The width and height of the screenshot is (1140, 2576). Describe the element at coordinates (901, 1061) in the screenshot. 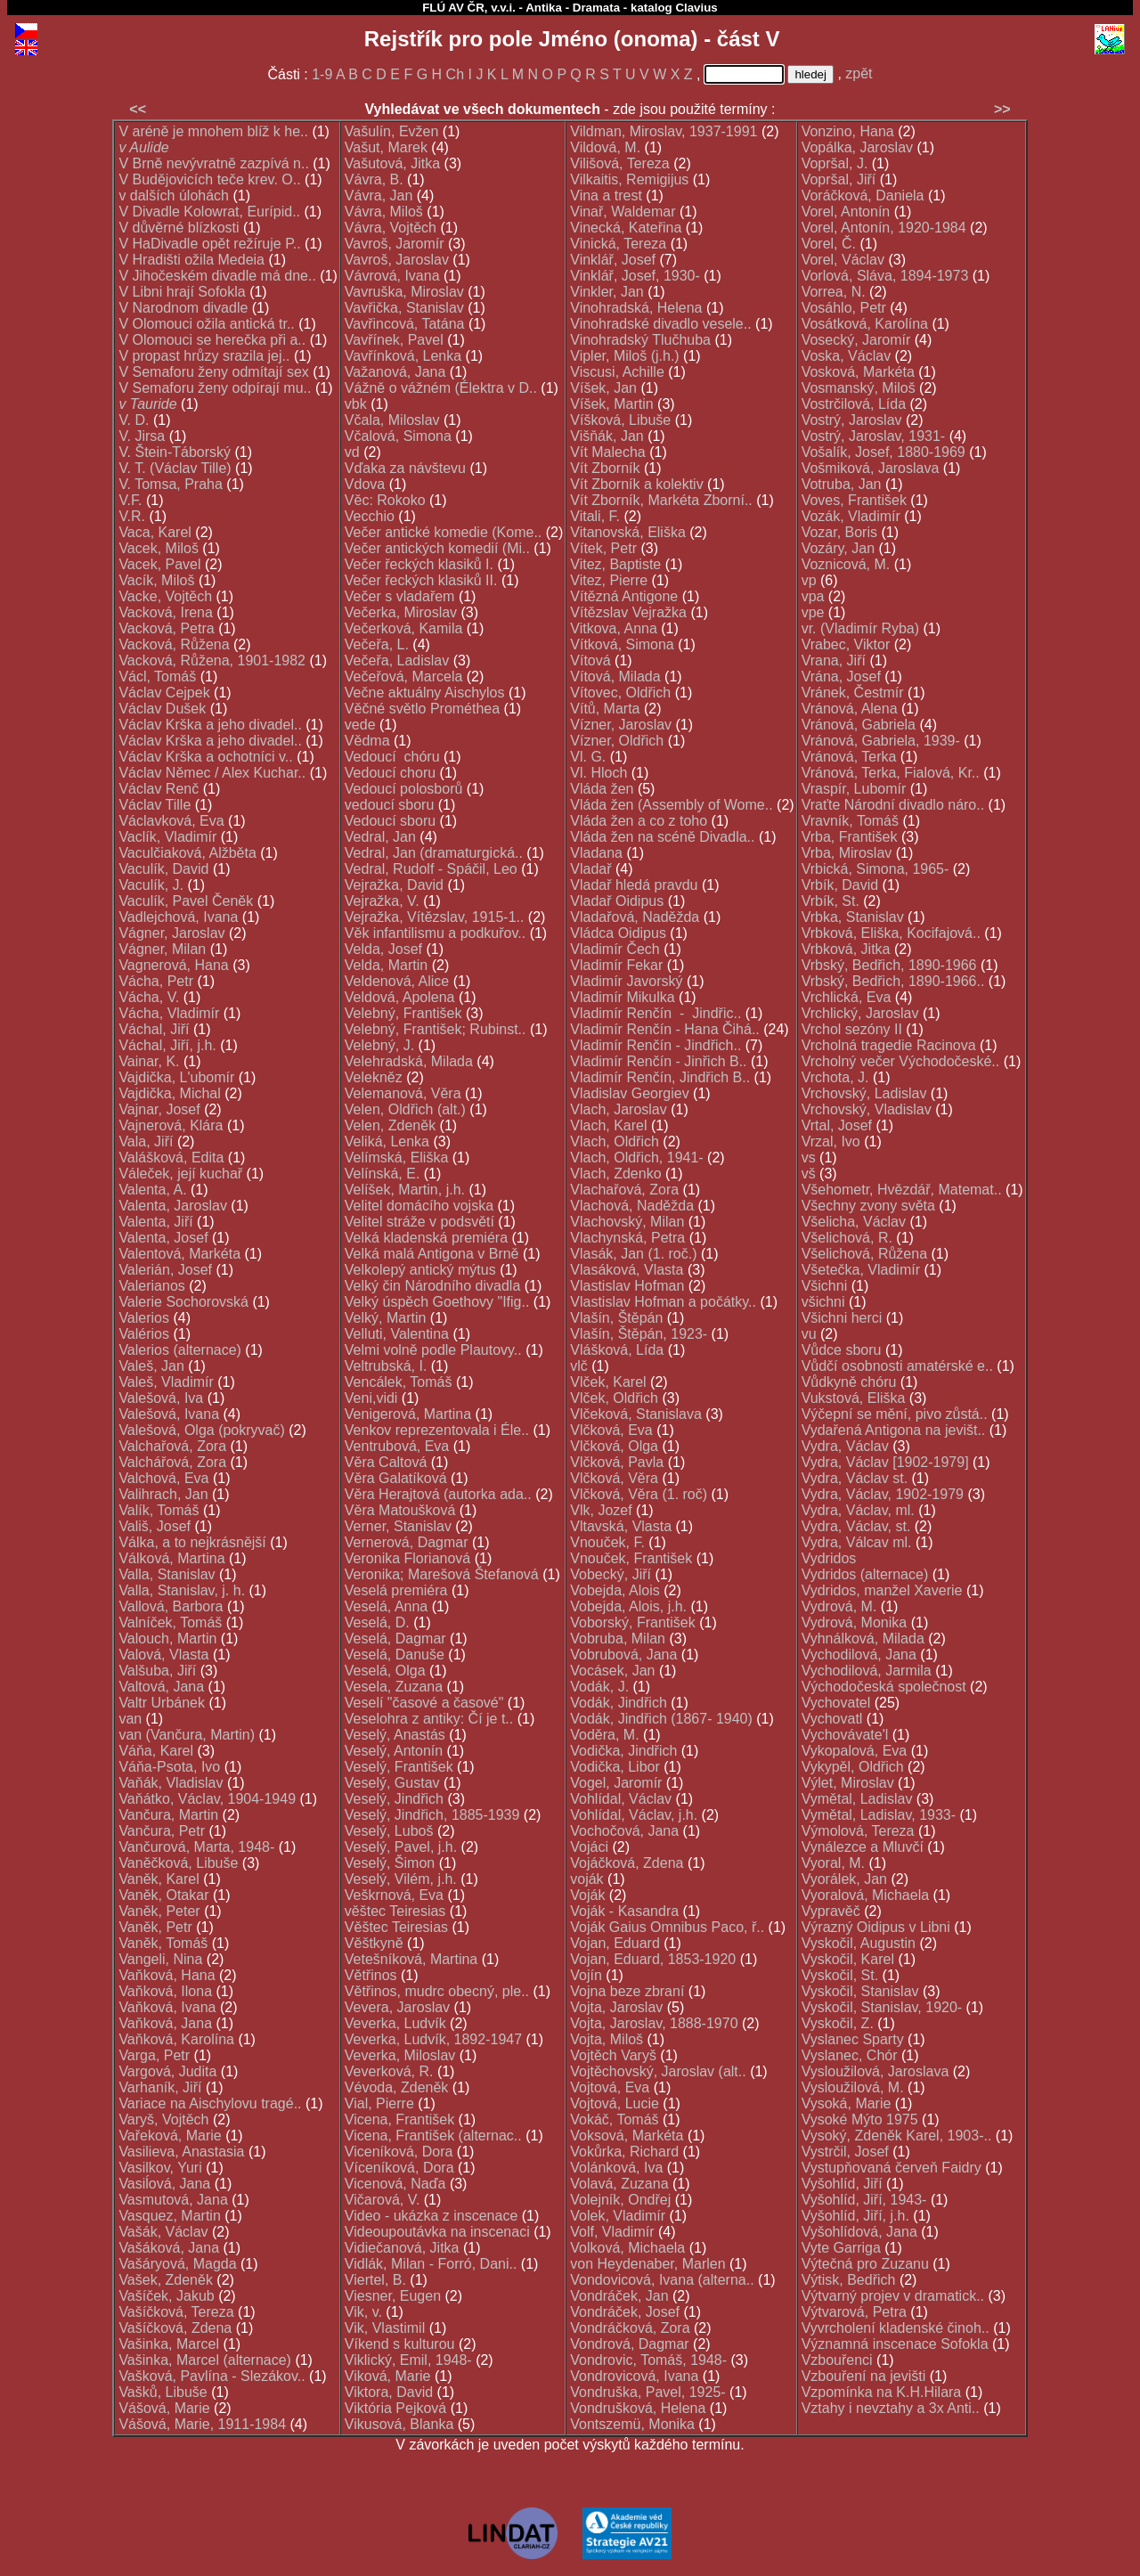

I see `Vrcholný večer Východočeské..` at that location.